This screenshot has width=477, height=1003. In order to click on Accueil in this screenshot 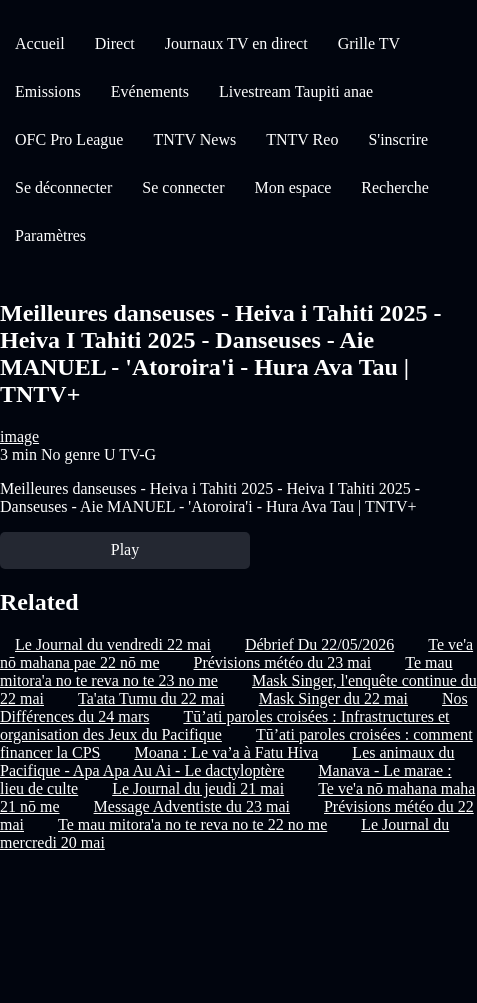, I will do `click(40, 43)`.